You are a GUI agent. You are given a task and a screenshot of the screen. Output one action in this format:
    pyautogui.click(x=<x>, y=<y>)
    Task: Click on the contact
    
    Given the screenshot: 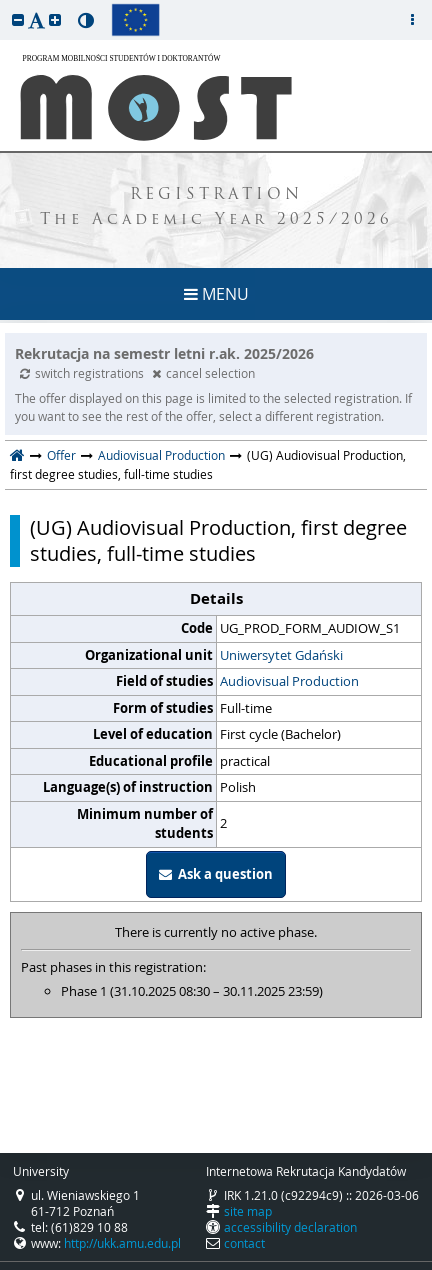 What is the action you would take?
    pyautogui.click(x=244, y=1243)
    